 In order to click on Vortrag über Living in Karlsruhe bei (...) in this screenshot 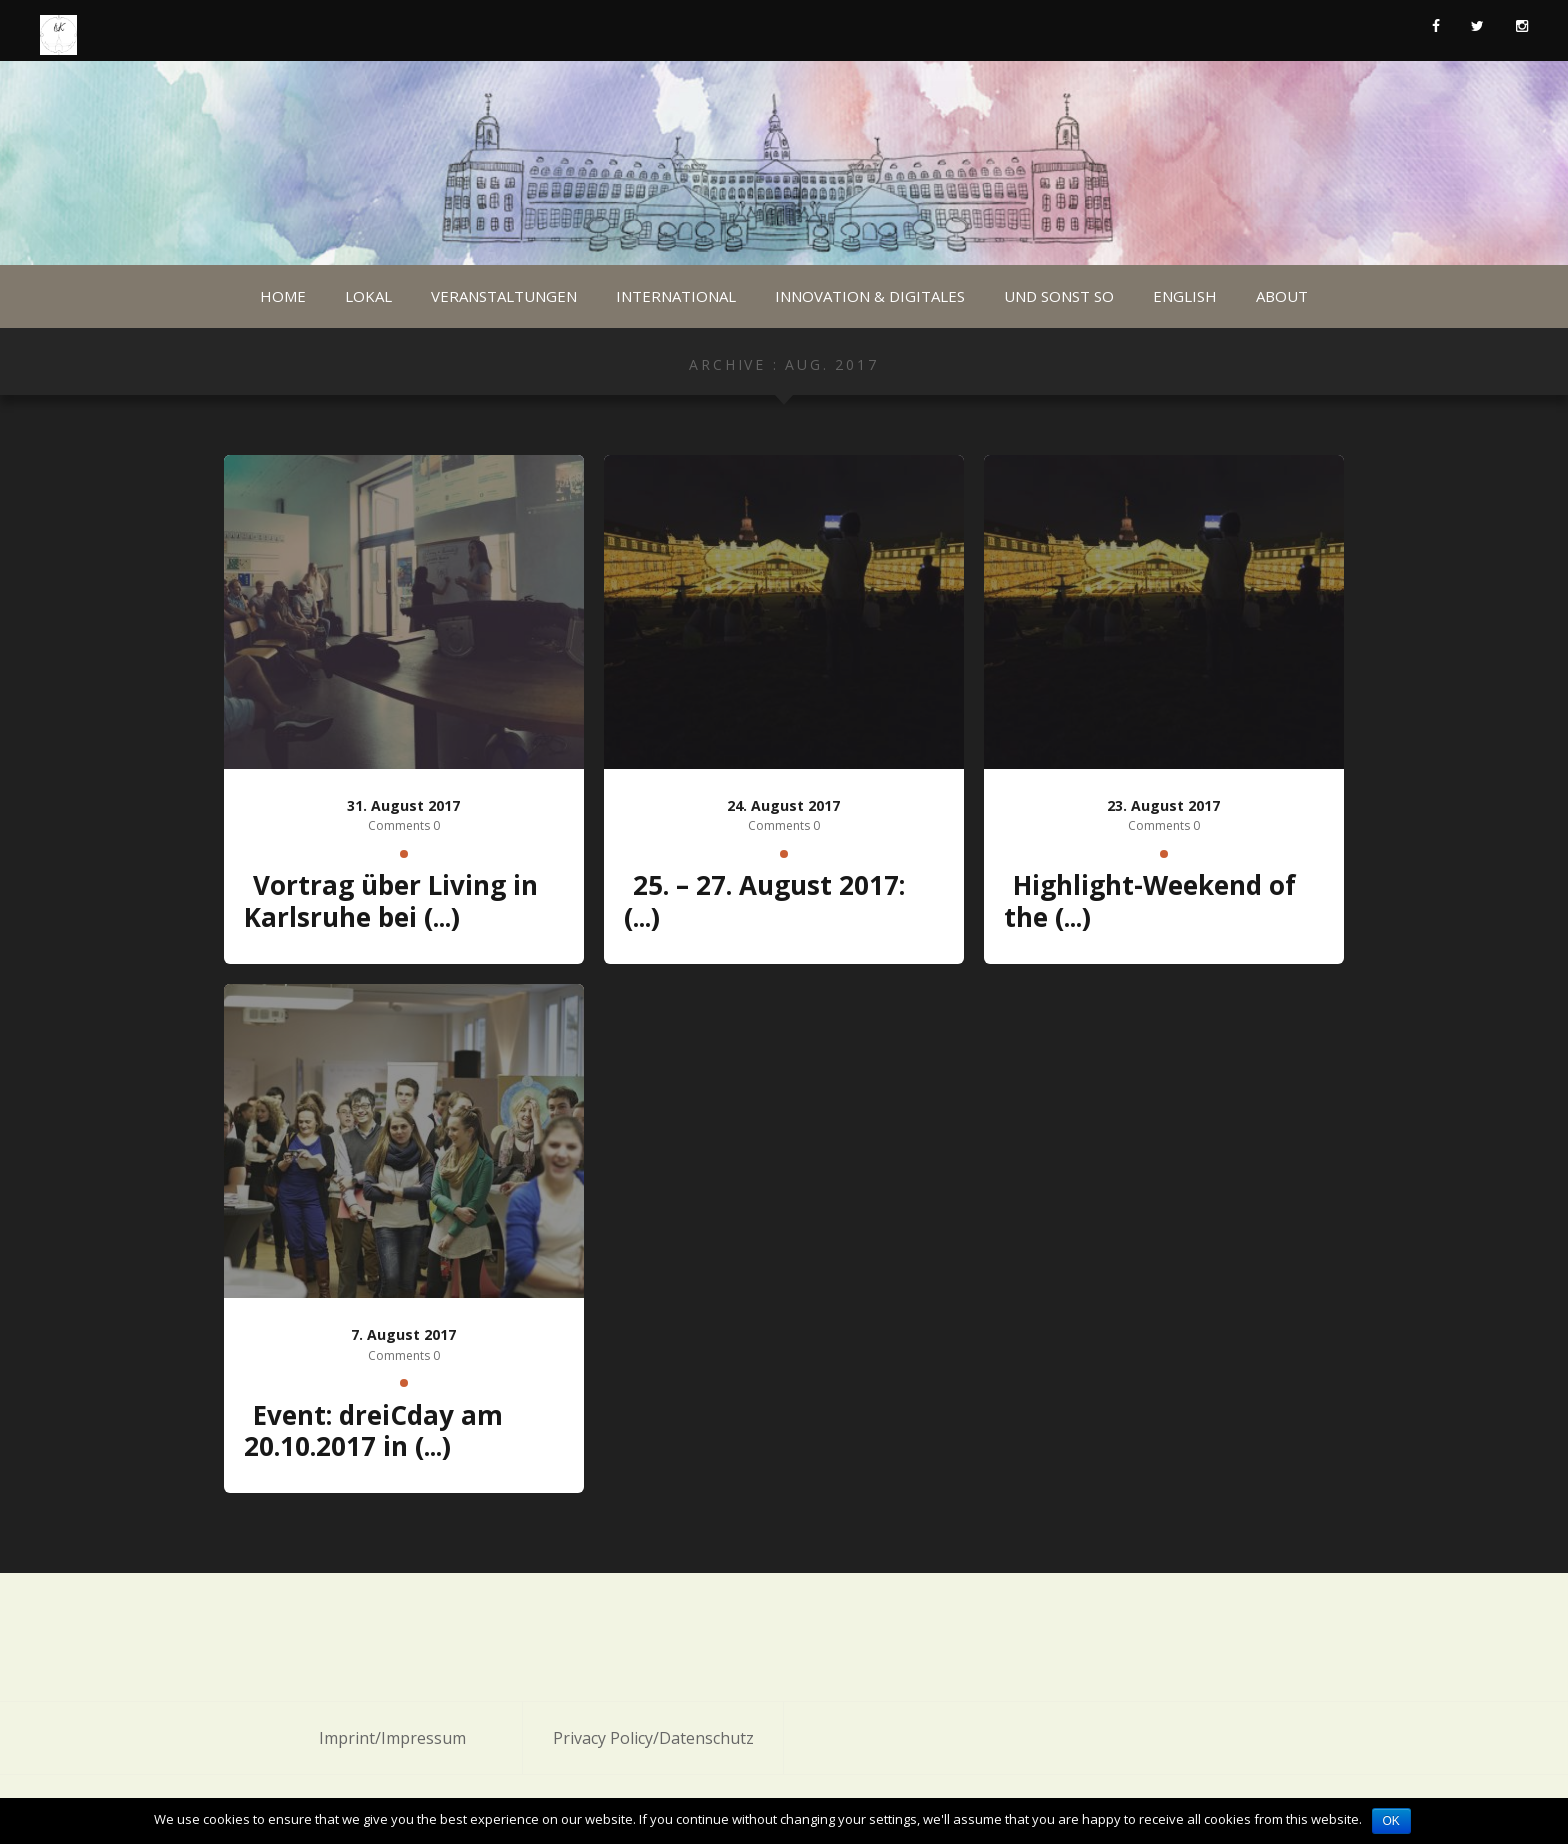, I will do `click(391, 901)`.